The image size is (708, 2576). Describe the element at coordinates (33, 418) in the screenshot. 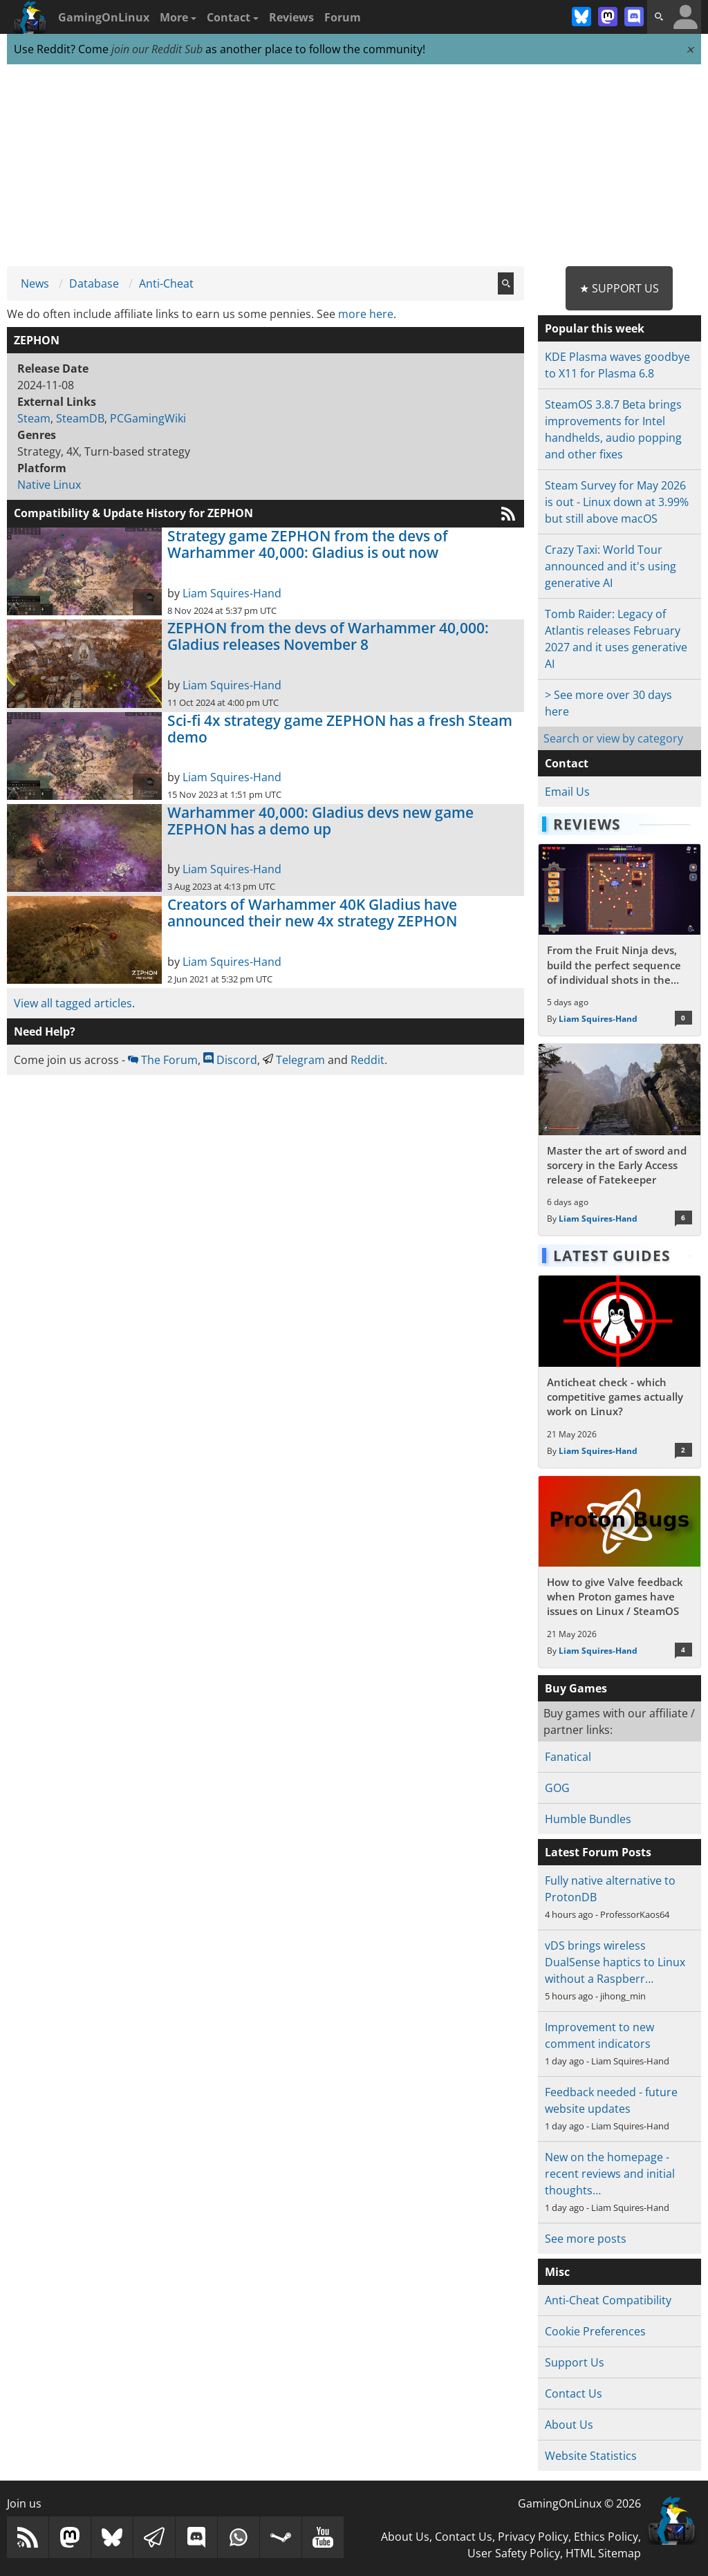

I see `Steam` at that location.